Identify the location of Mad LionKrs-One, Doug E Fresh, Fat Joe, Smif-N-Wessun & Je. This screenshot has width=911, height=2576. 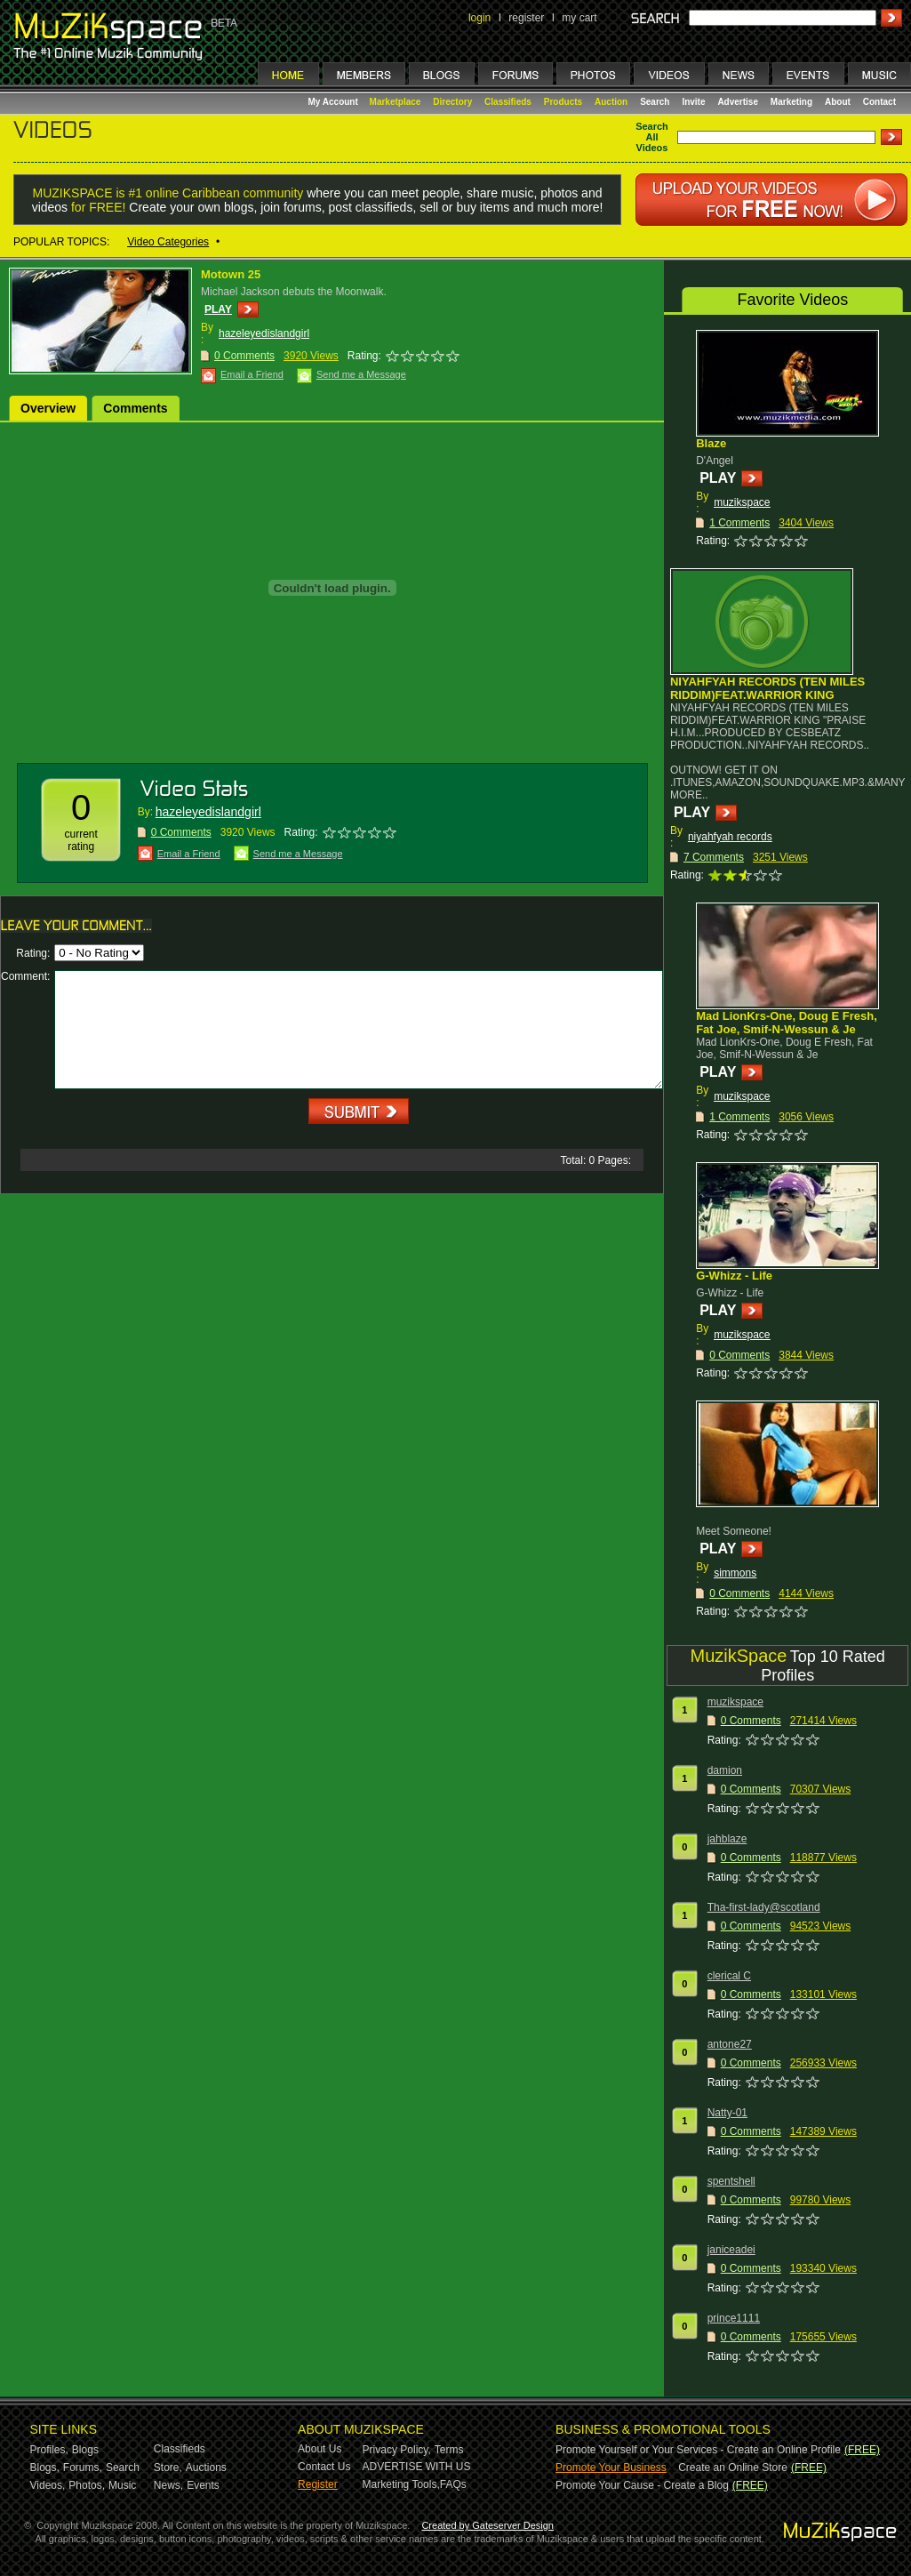
(786, 1022).